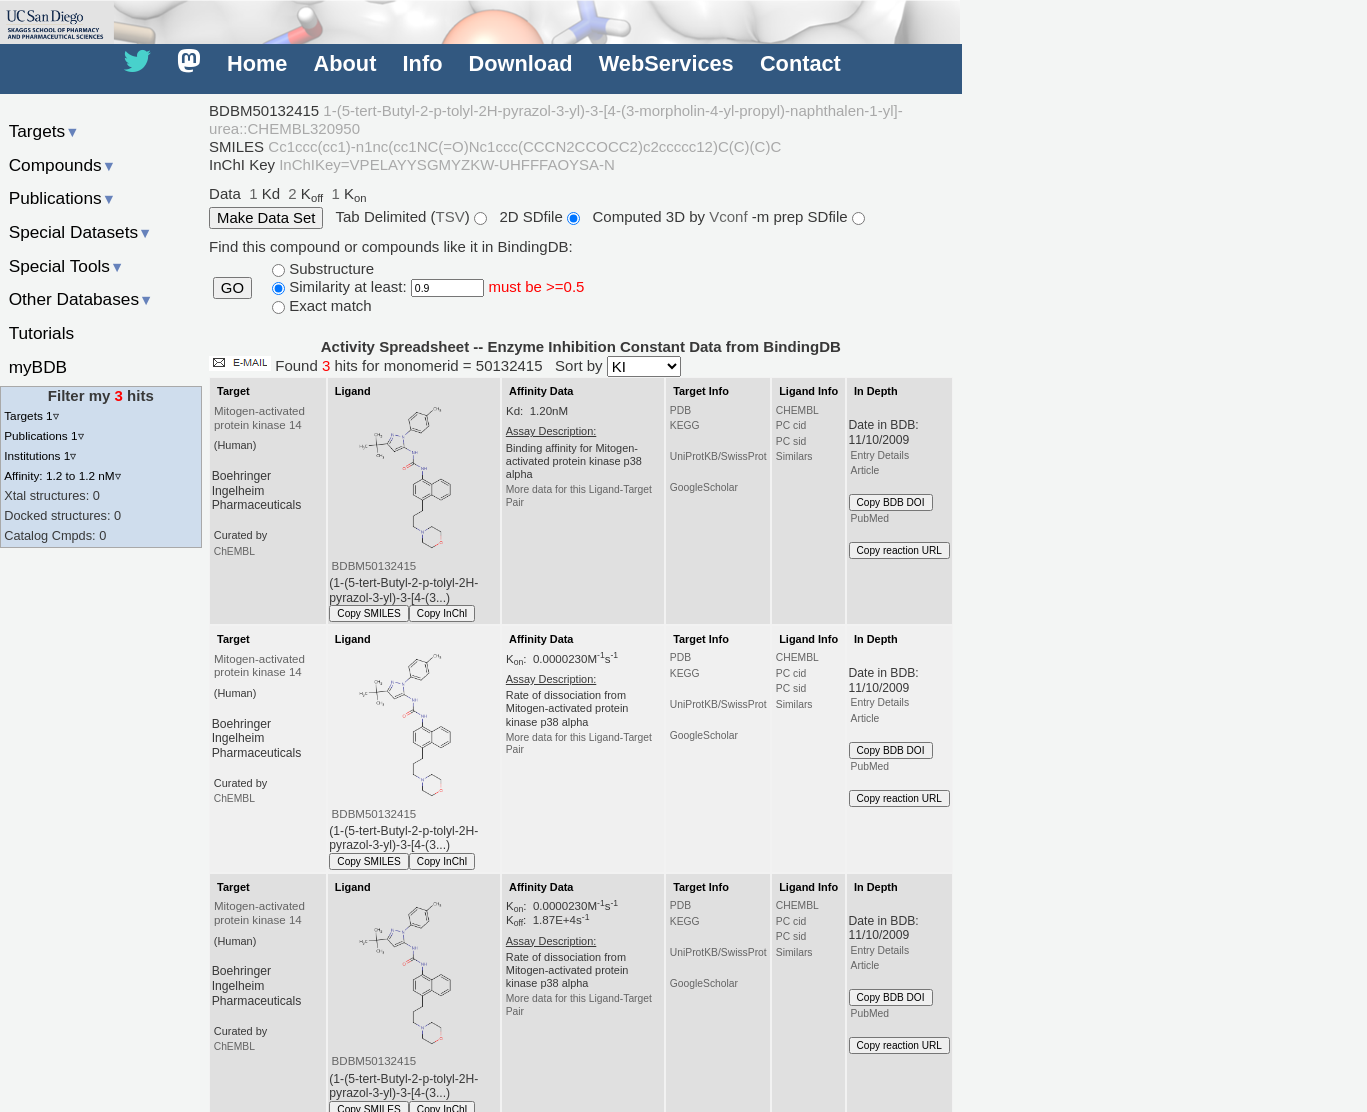  I want to click on Contact, so click(800, 63).